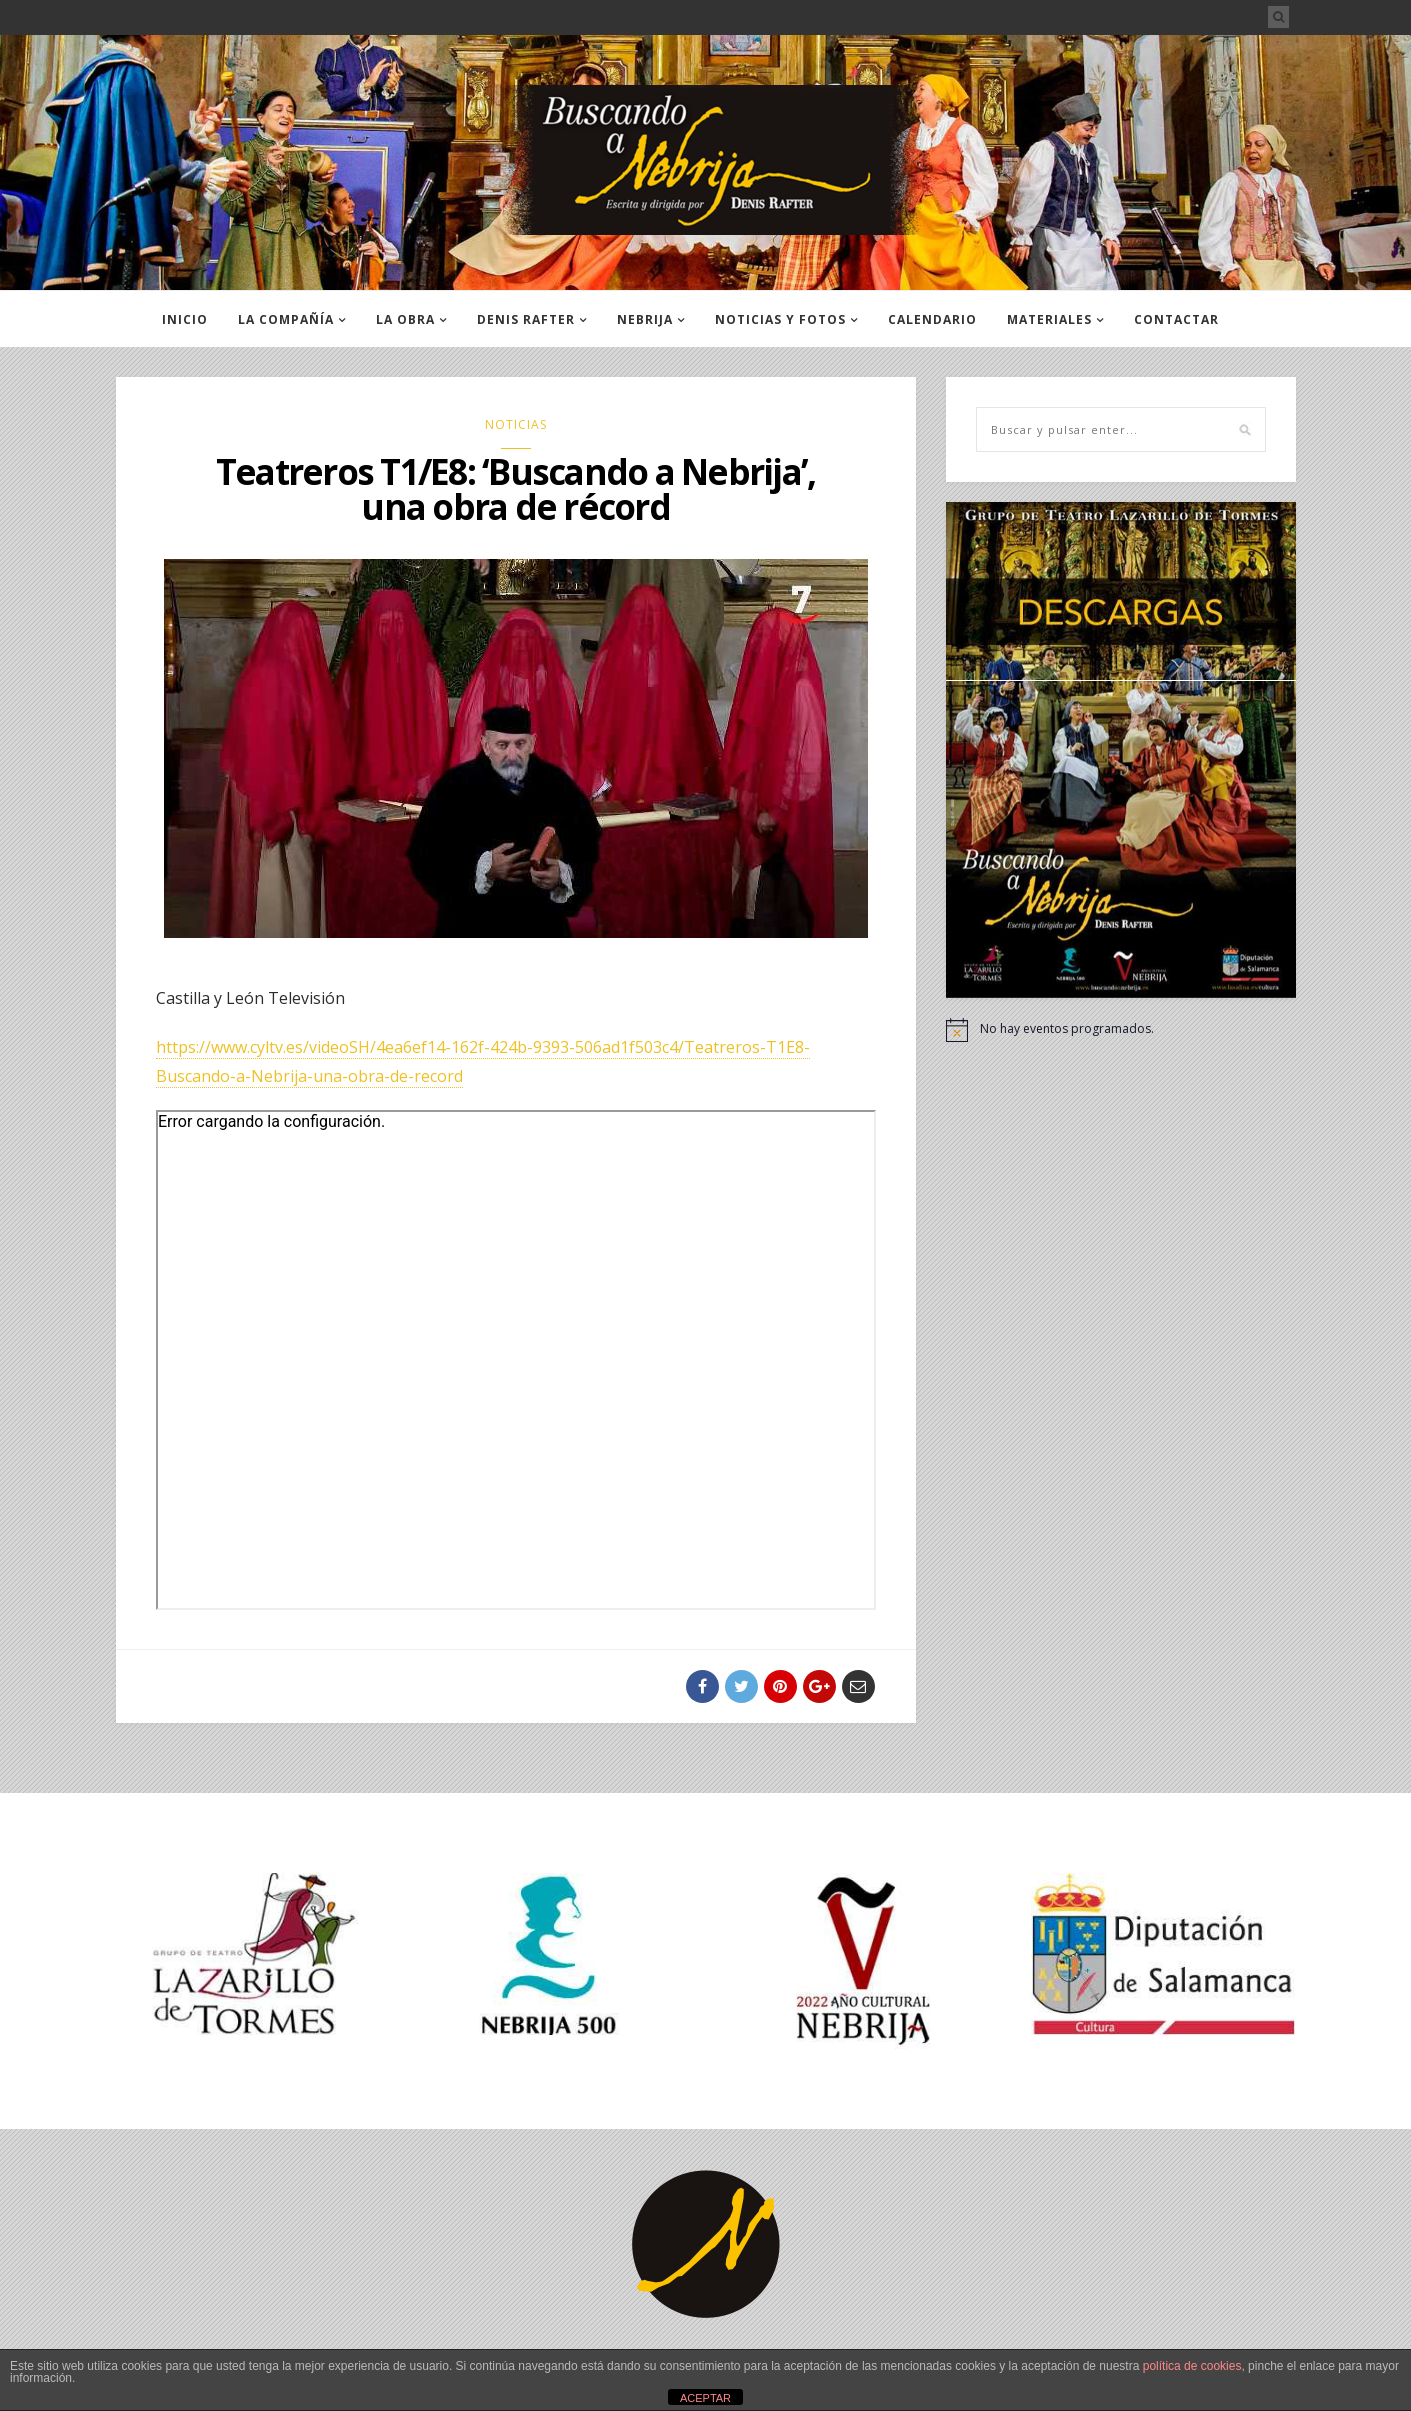 This screenshot has width=1411, height=2411. Describe the element at coordinates (1192, 2366) in the screenshot. I see `política de cookies` at that location.